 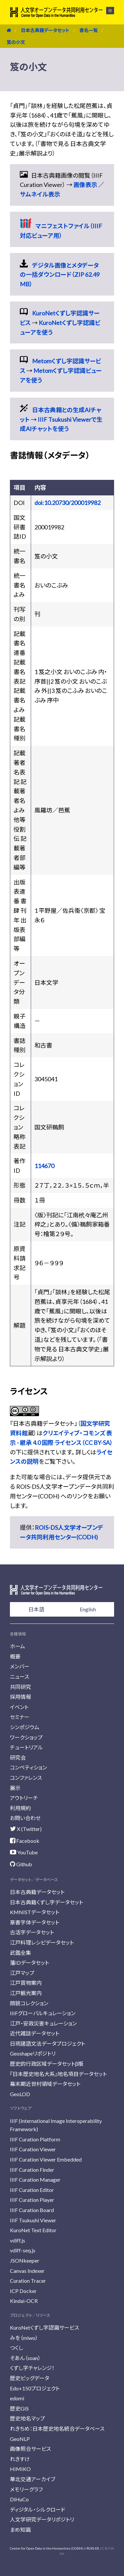 What do you see at coordinates (20, 2094) in the screenshot?
I see `GeoLOD` at bounding box center [20, 2094].